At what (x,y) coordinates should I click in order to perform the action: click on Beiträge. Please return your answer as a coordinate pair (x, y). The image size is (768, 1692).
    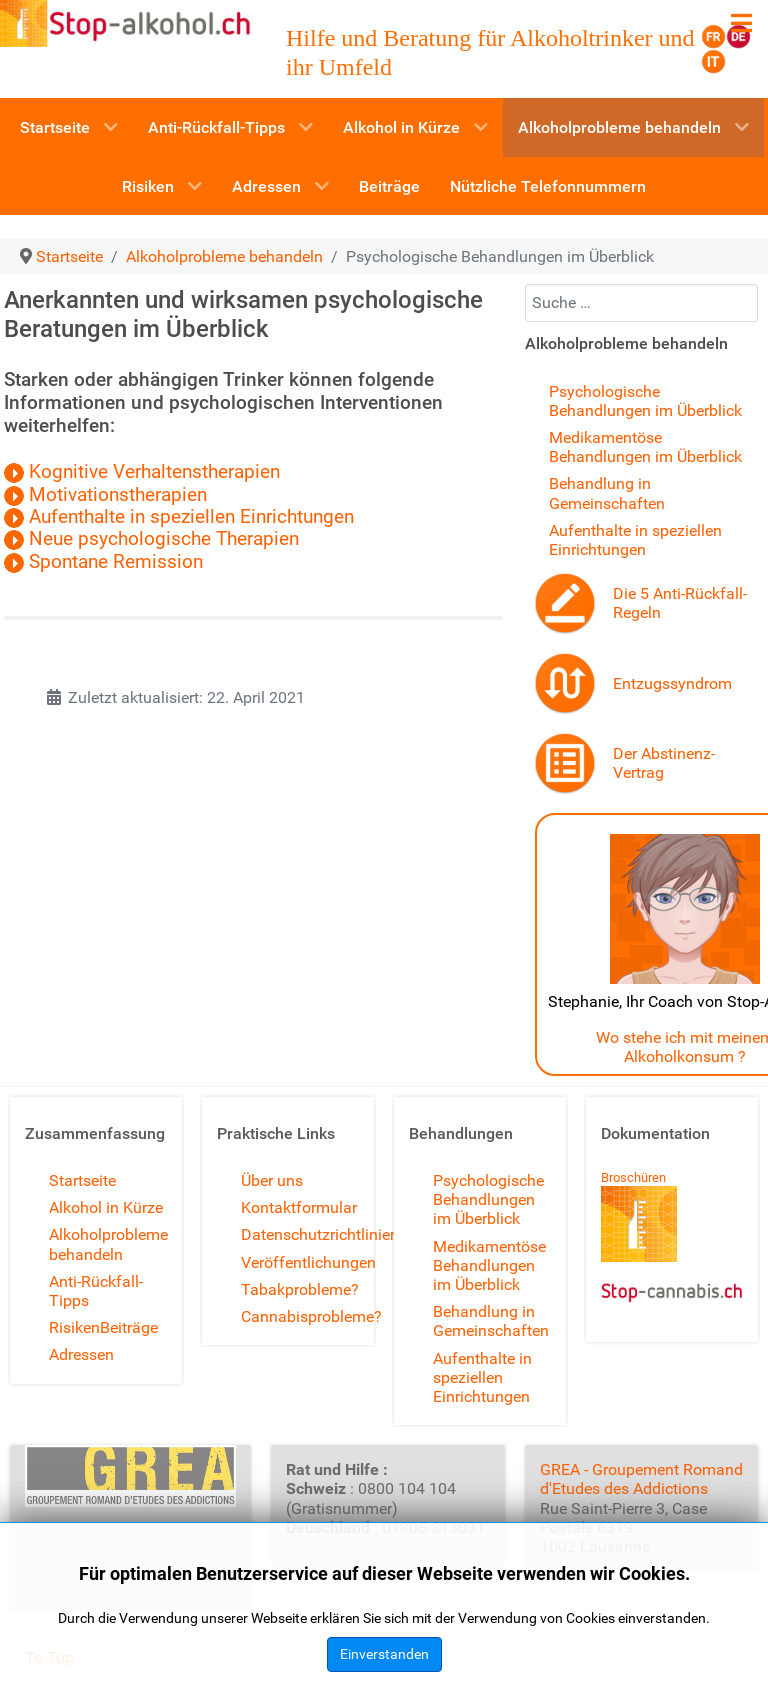
    Looking at the image, I should click on (129, 1327).